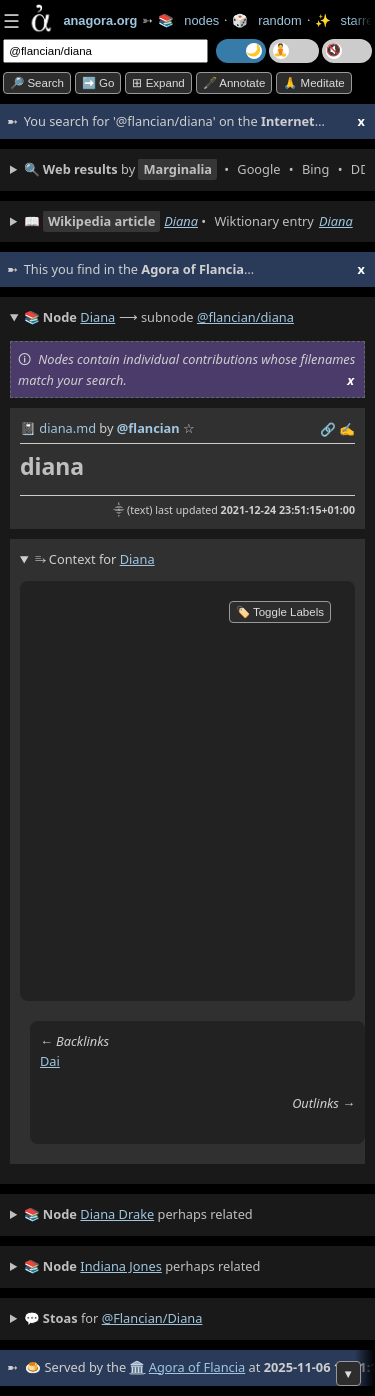 This screenshot has height=1396, width=375. I want to click on ➡️ go, so click(98, 83).